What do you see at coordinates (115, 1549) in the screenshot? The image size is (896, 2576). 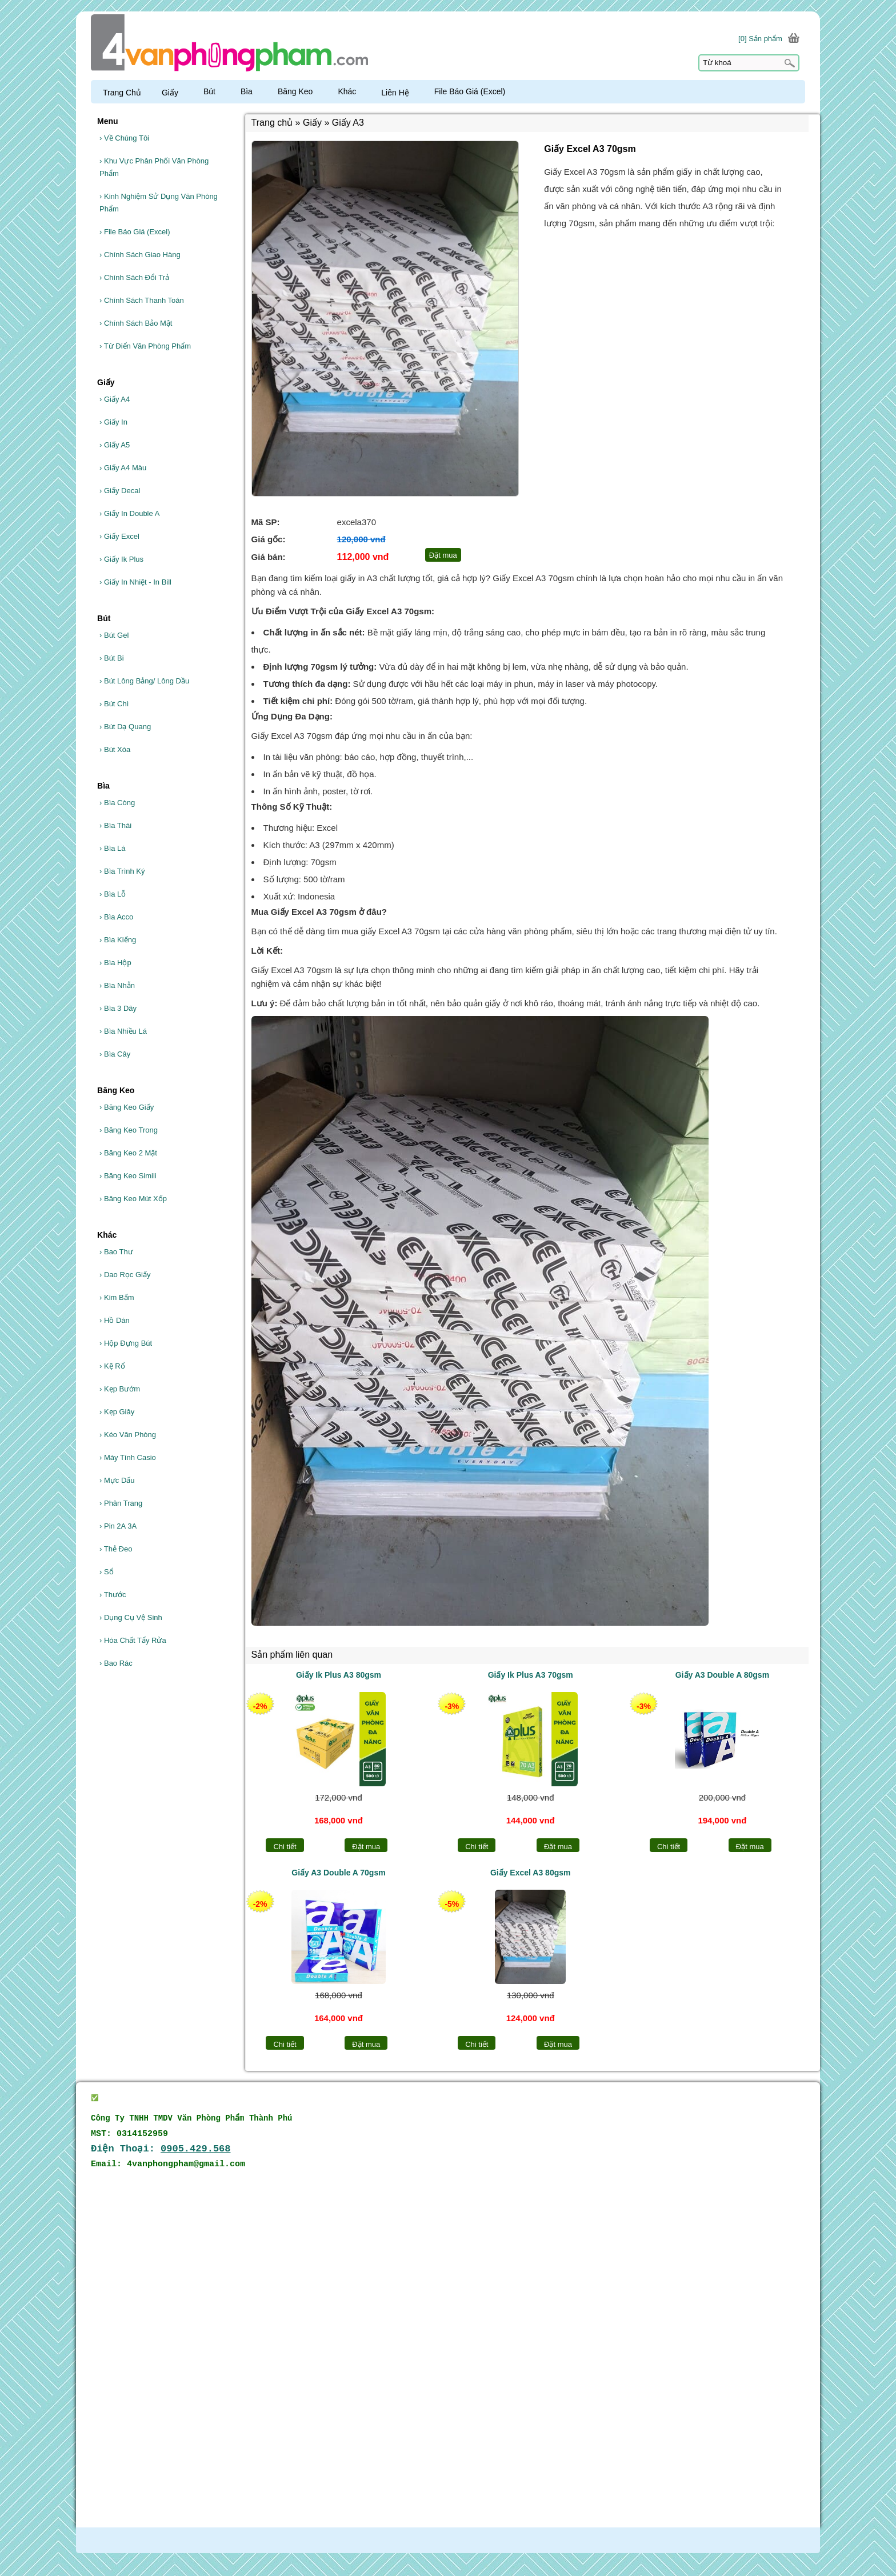 I see `Thẻ Đeo` at bounding box center [115, 1549].